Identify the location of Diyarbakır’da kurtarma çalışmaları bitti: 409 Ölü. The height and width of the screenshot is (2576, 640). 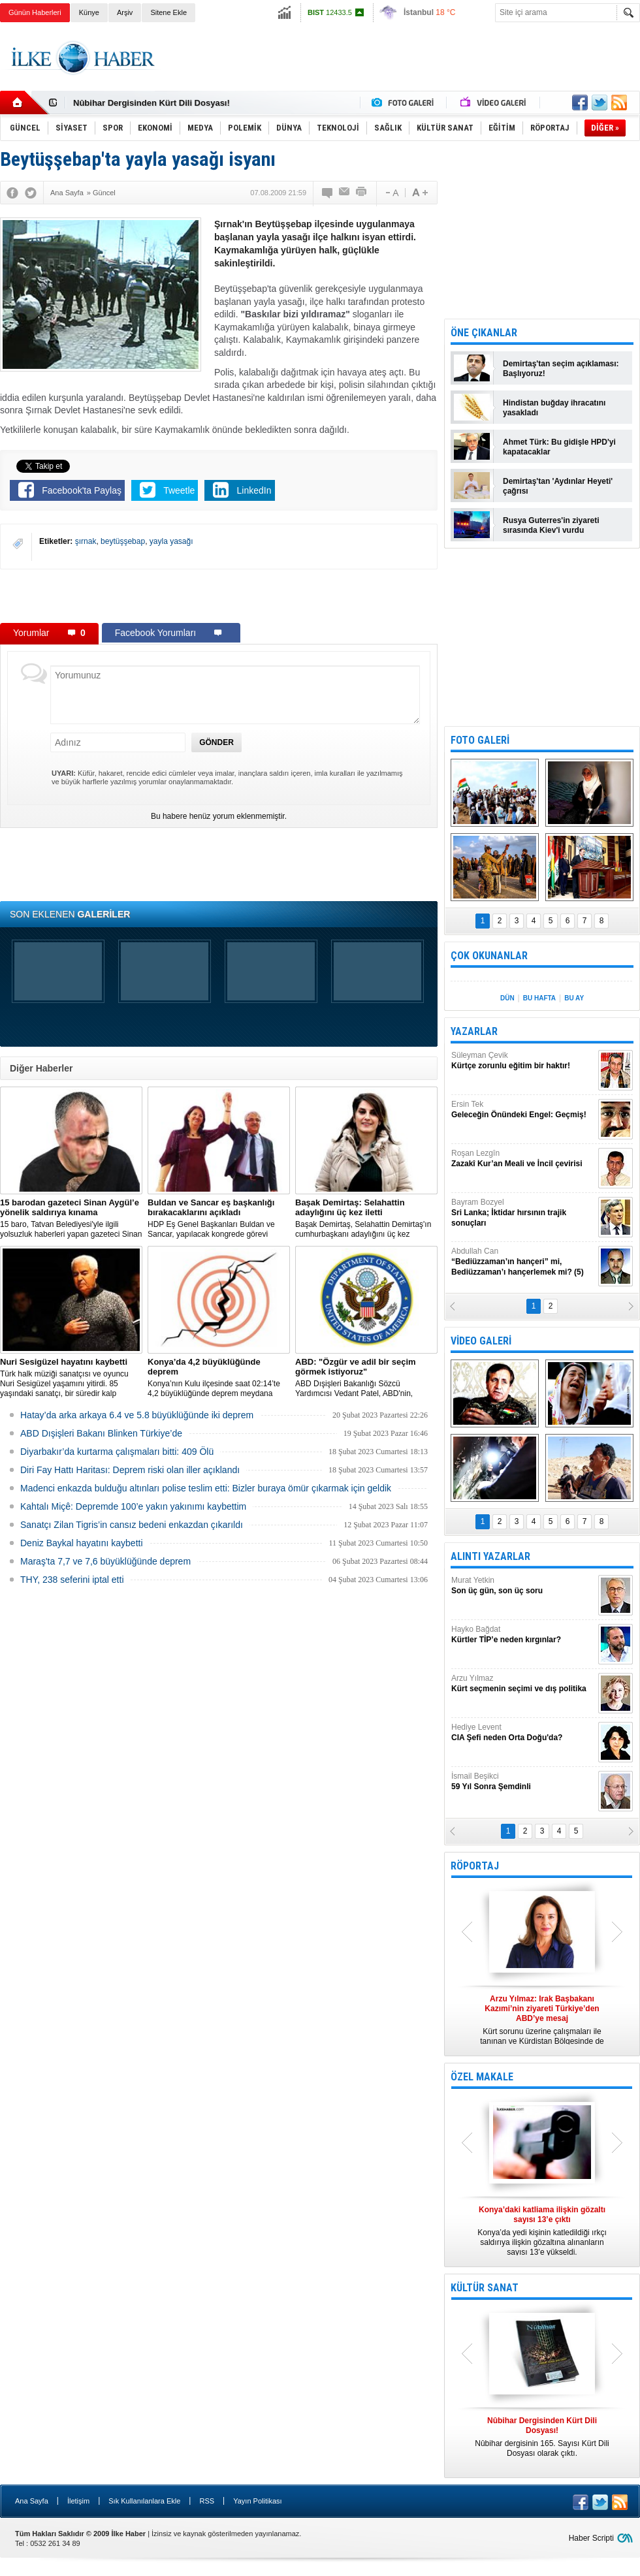
(117, 1451).